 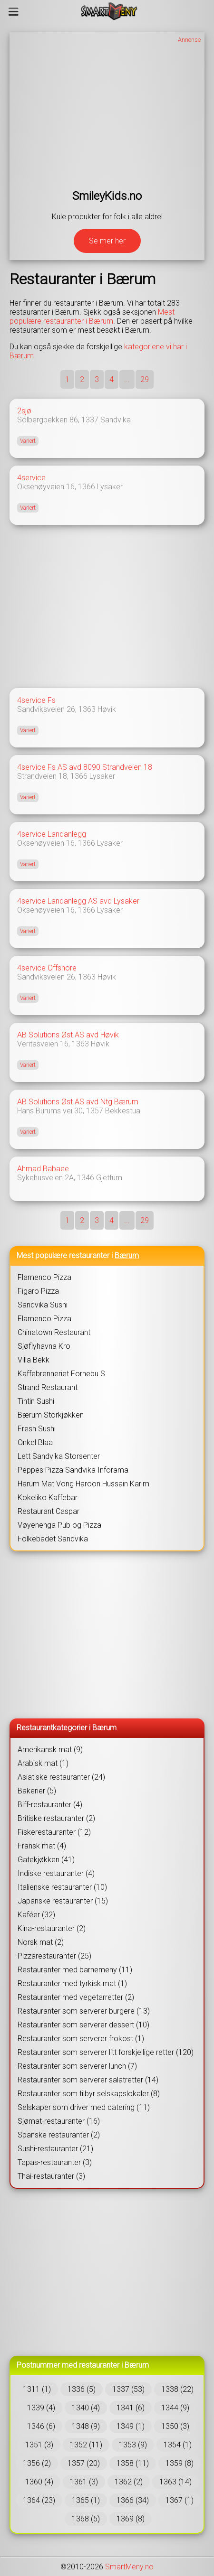 What do you see at coordinates (76, 1997) in the screenshot?
I see `Restauranter med vegetarretter (2)` at bounding box center [76, 1997].